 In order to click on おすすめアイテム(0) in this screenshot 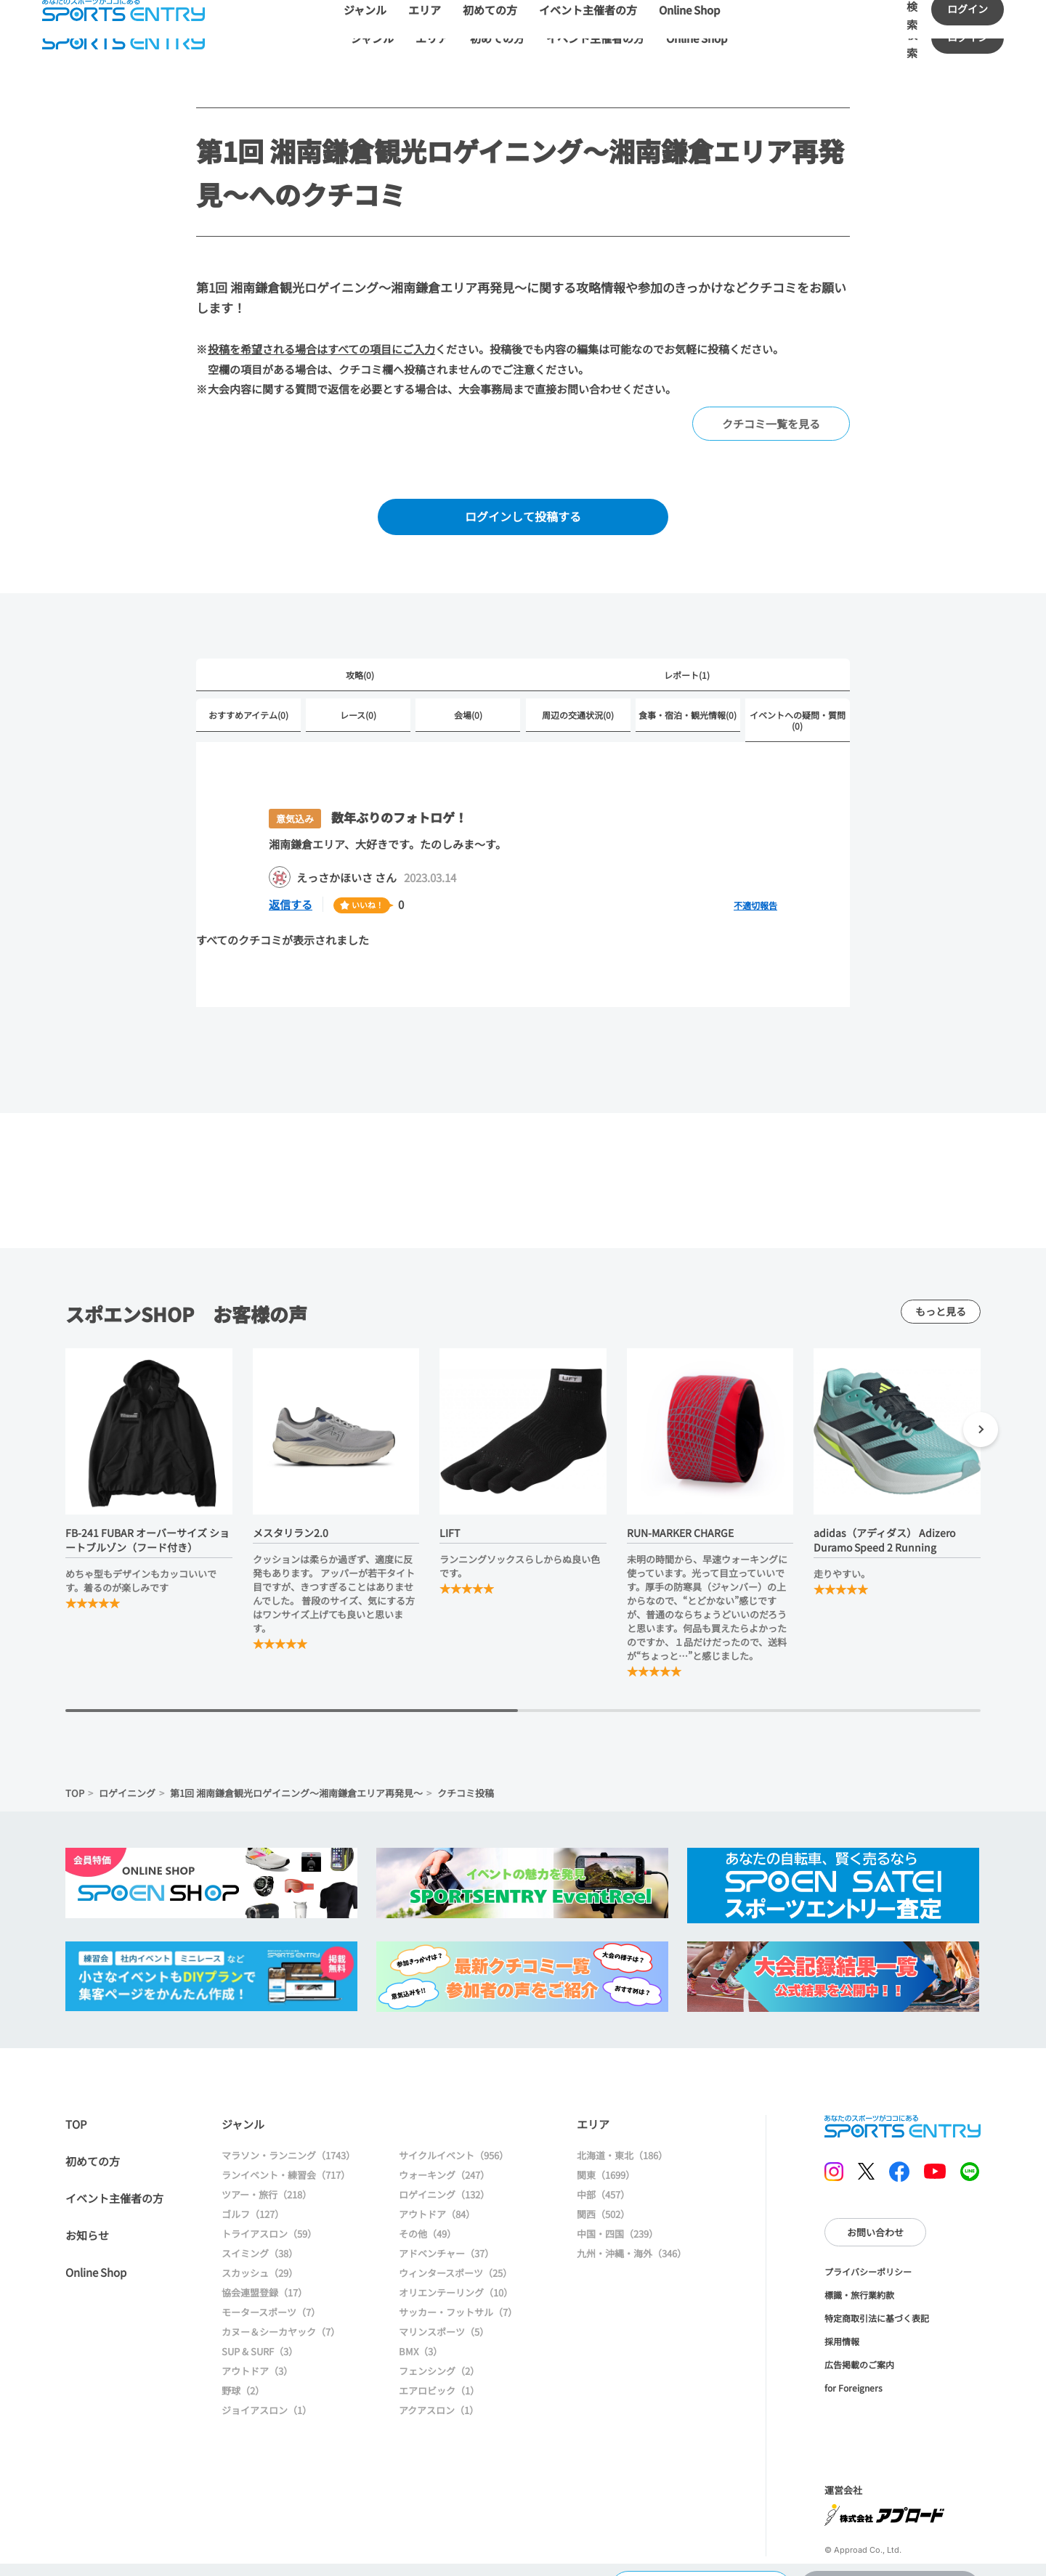, I will do `click(248, 715)`.